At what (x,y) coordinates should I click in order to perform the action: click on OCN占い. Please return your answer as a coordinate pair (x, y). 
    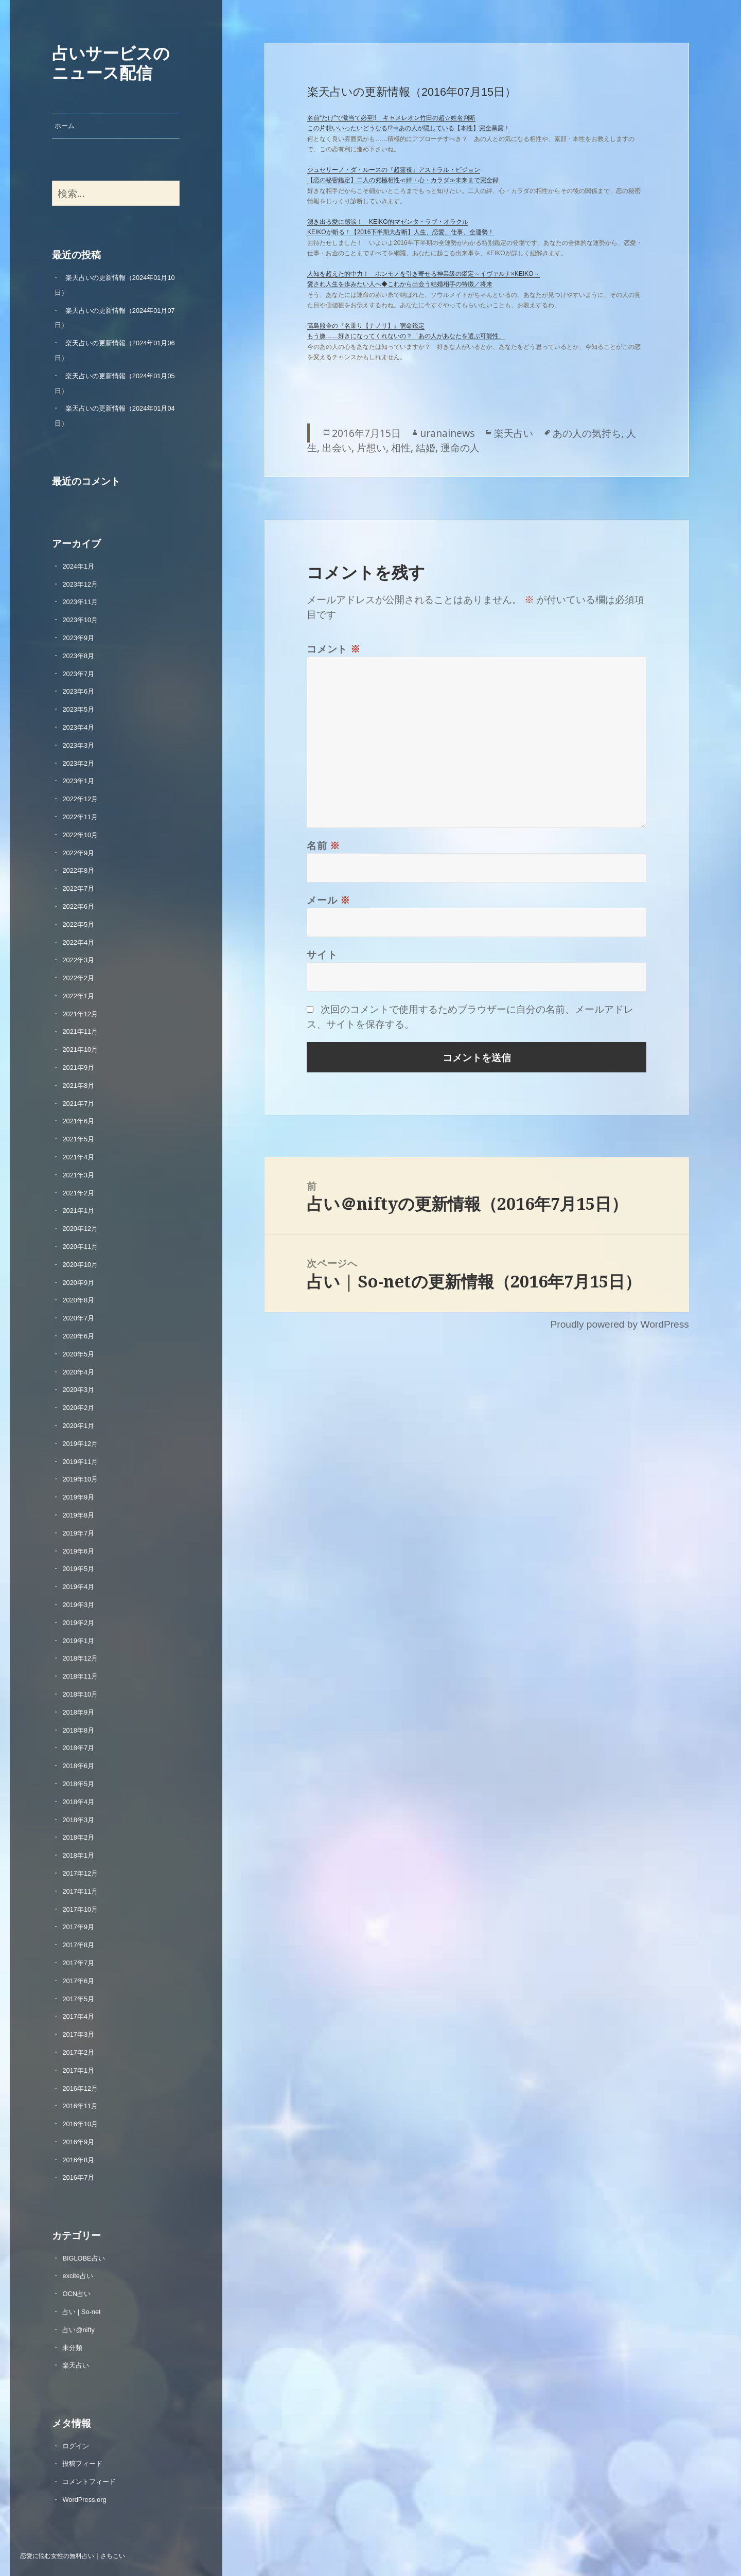
    Looking at the image, I should click on (76, 2294).